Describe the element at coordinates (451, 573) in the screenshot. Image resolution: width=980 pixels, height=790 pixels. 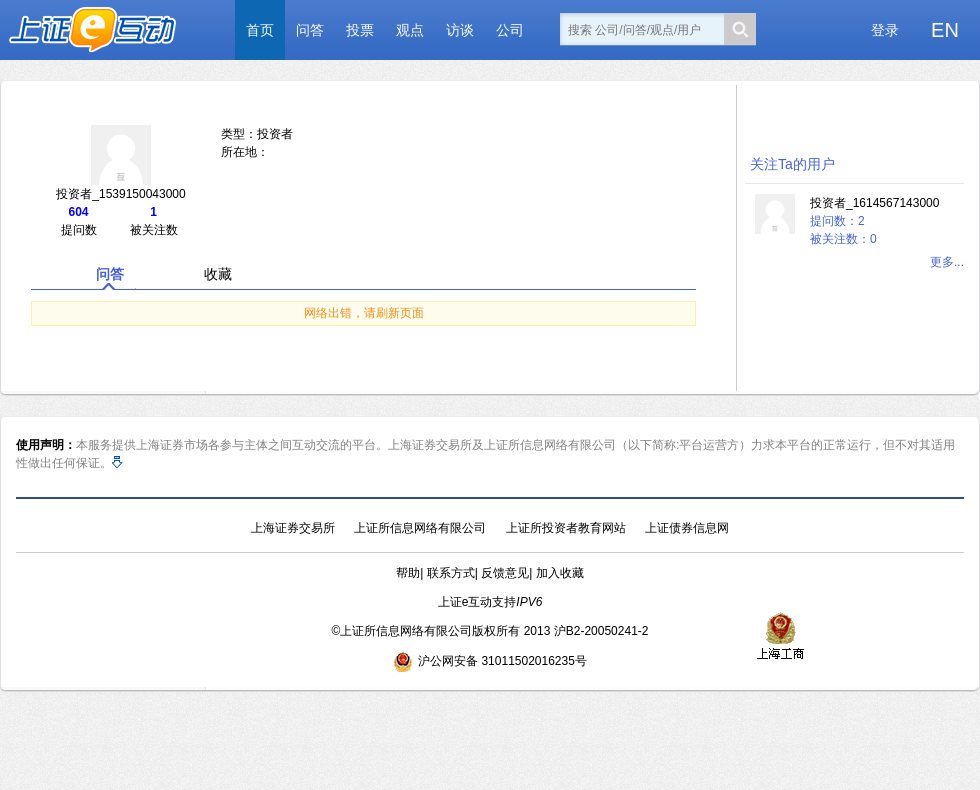
I see `联系方式` at that location.